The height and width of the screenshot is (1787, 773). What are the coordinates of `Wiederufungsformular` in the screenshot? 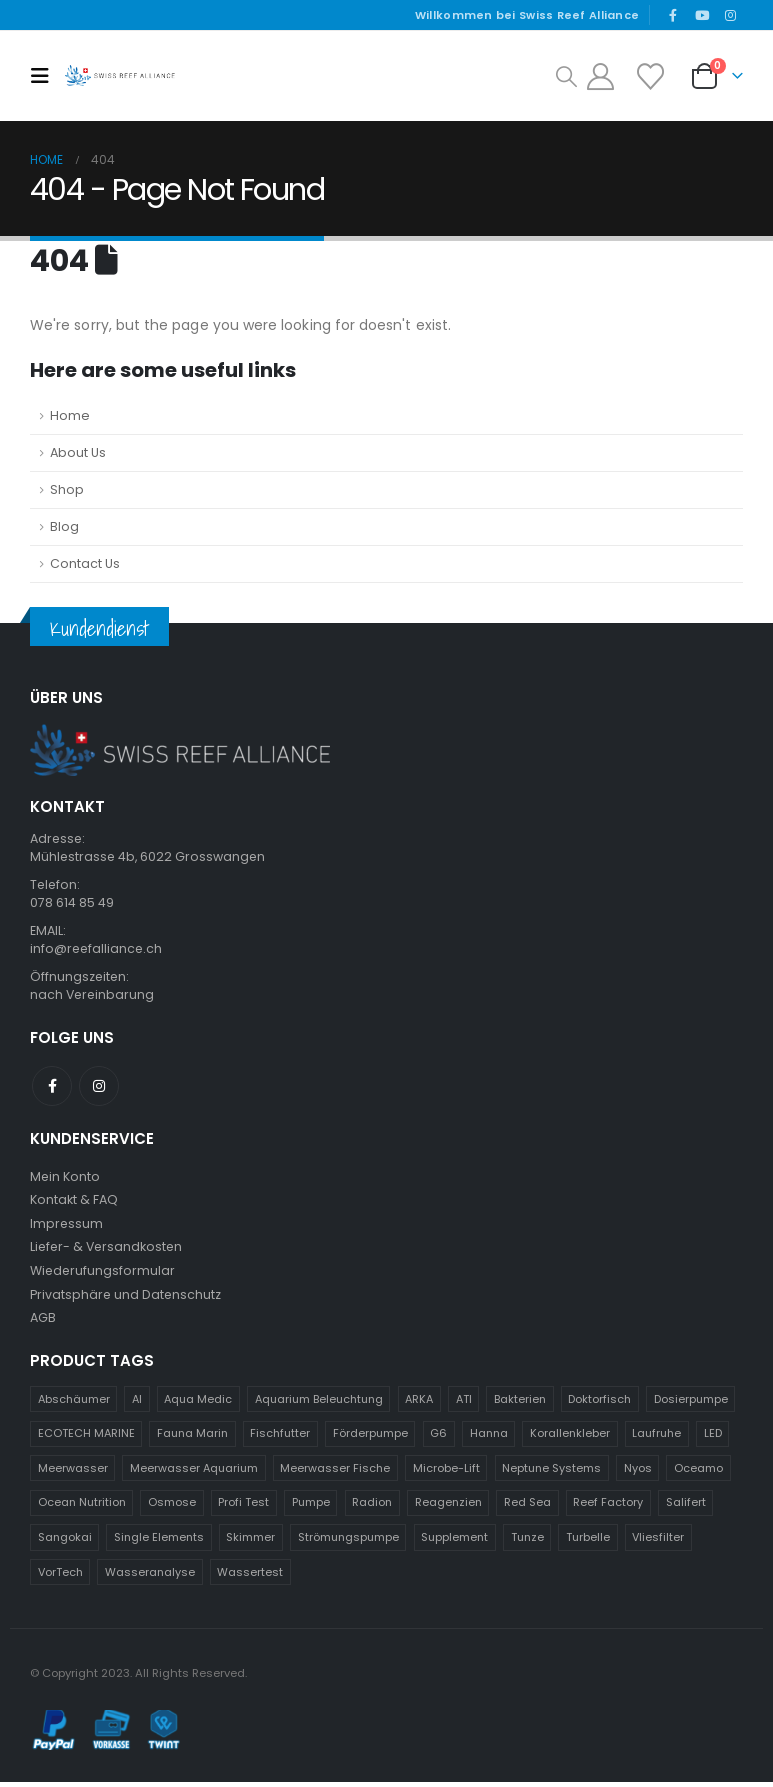 It's located at (103, 1274).